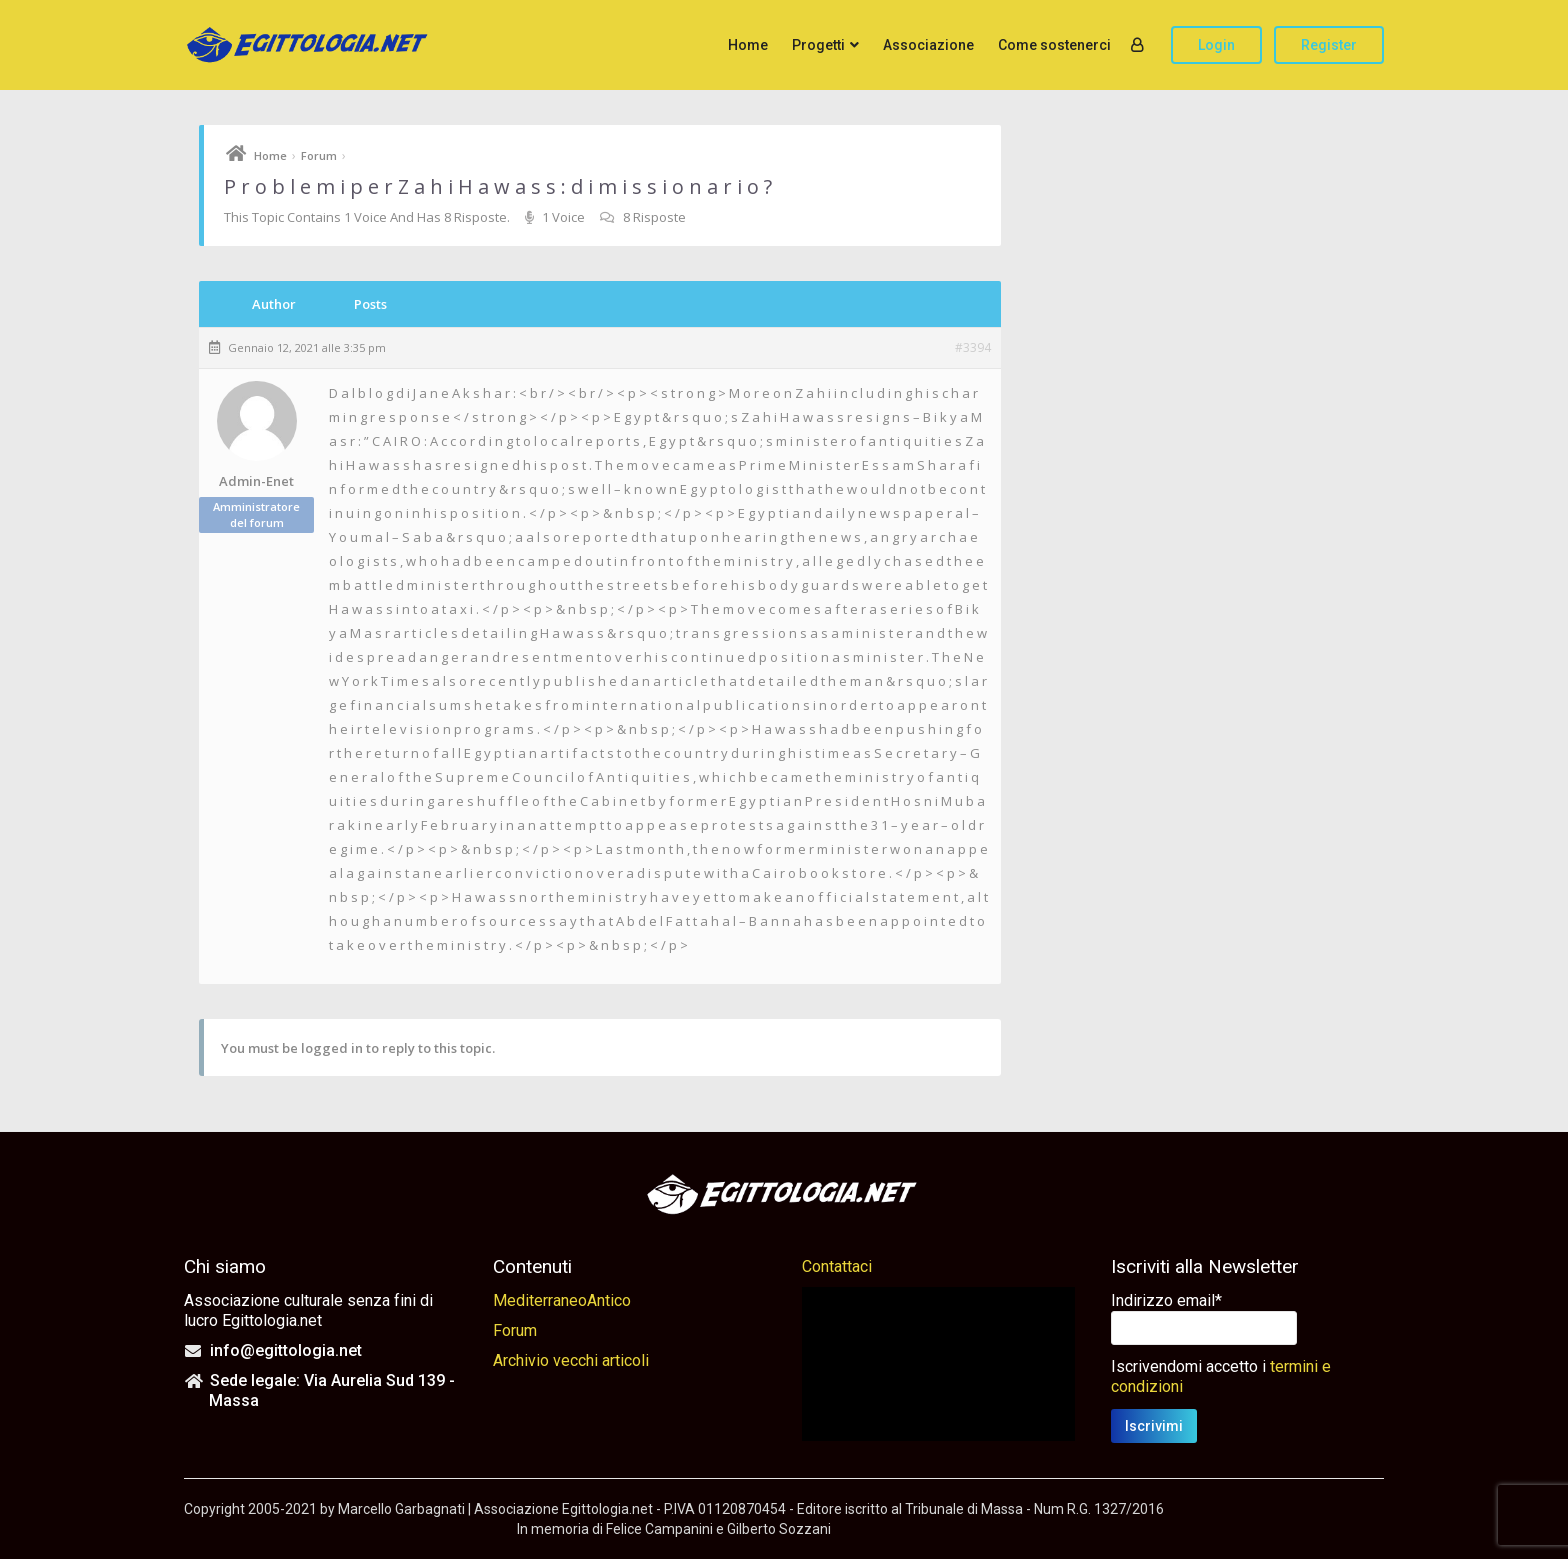 The width and height of the screenshot is (1568, 1559). I want to click on Home, so click(748, 45).